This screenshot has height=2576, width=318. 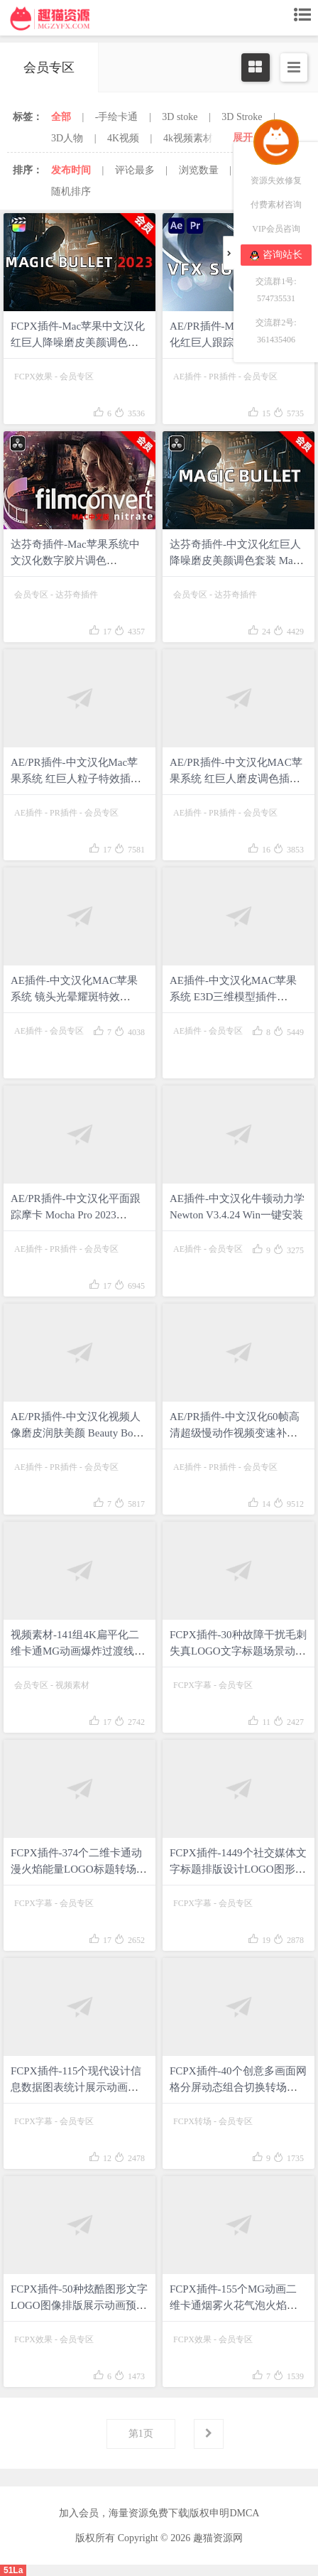 I want to click on 3D Stroke, so click(x=241, y=117).